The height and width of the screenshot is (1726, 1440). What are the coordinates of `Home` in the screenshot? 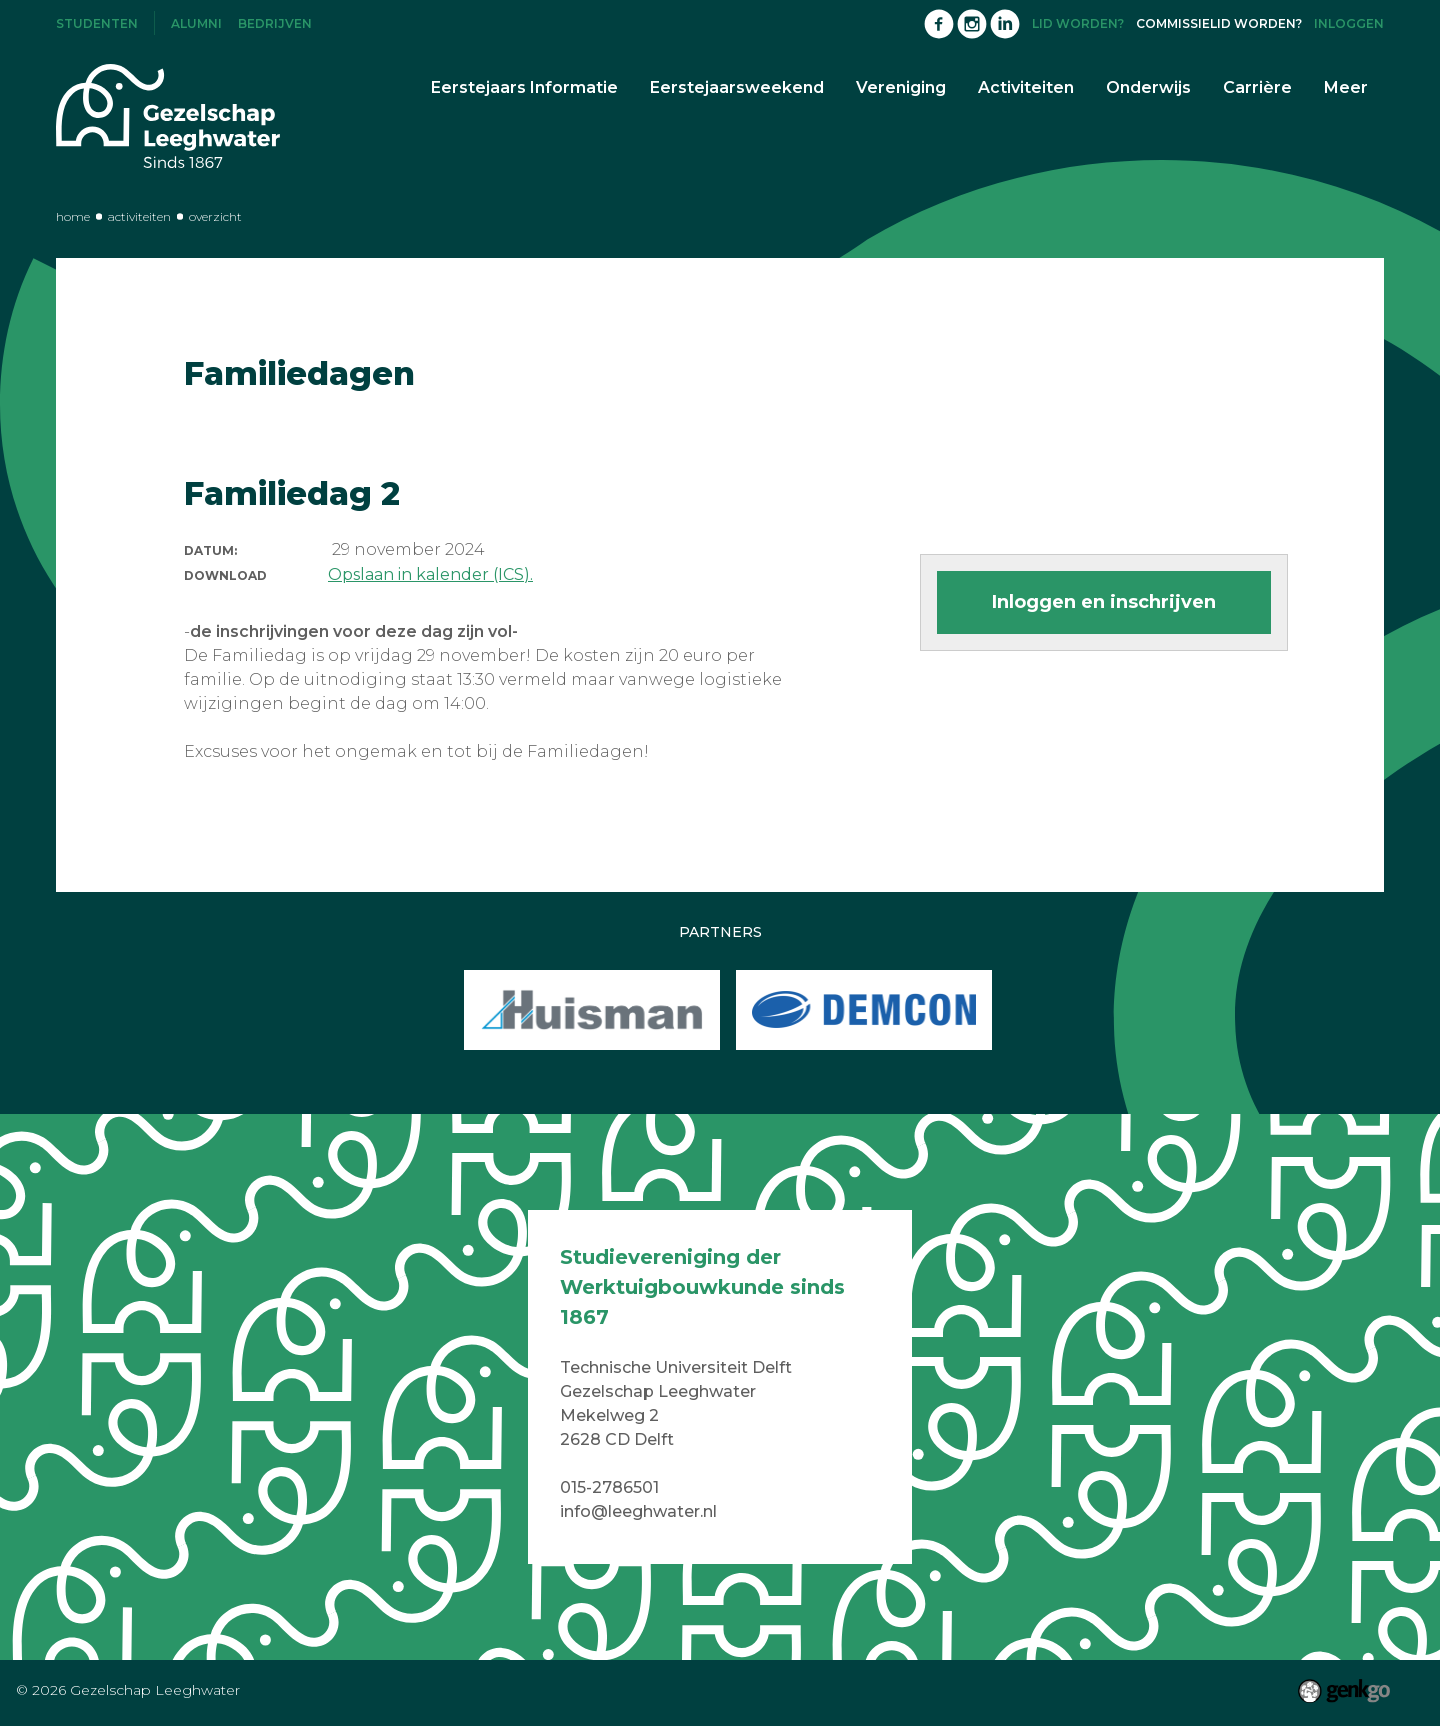 It's located at (73, 216).